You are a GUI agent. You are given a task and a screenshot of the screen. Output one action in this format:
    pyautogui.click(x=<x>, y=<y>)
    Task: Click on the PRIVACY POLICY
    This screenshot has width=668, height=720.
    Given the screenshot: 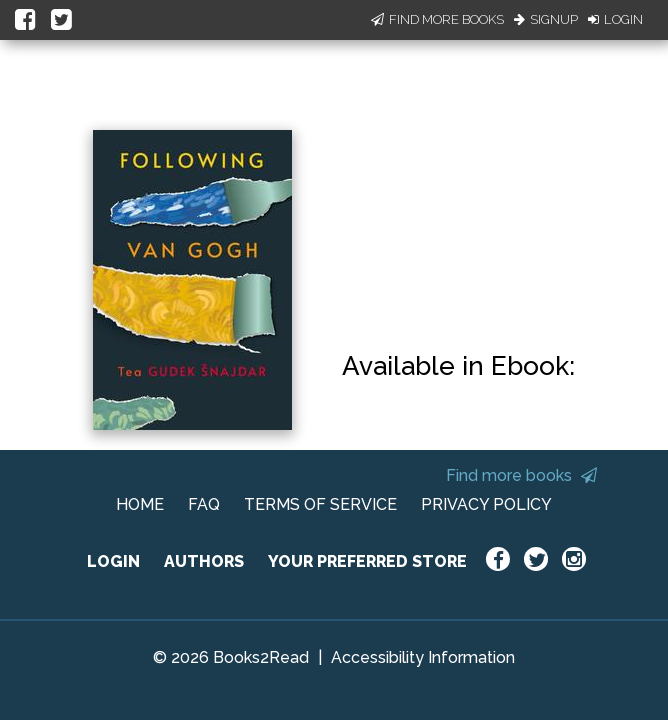 What is the action you would take?
    pyautogui.click(x=486, y=504)
    